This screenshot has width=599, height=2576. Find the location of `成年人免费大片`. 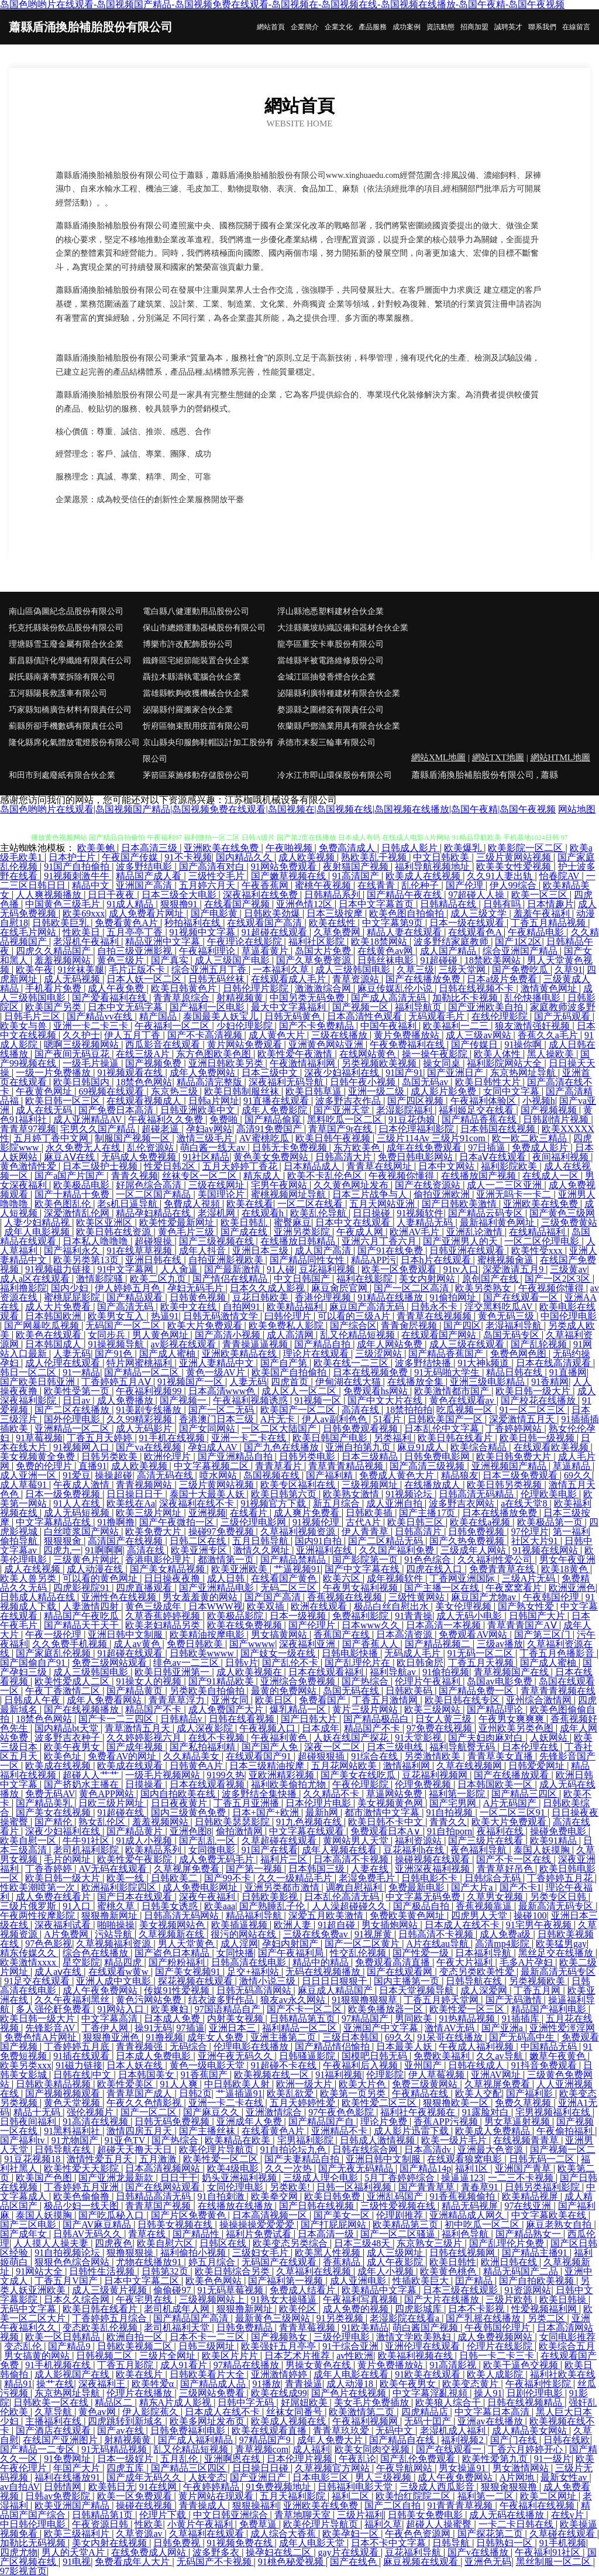

成年人免费大片 is located at coordinates (331, 2440).